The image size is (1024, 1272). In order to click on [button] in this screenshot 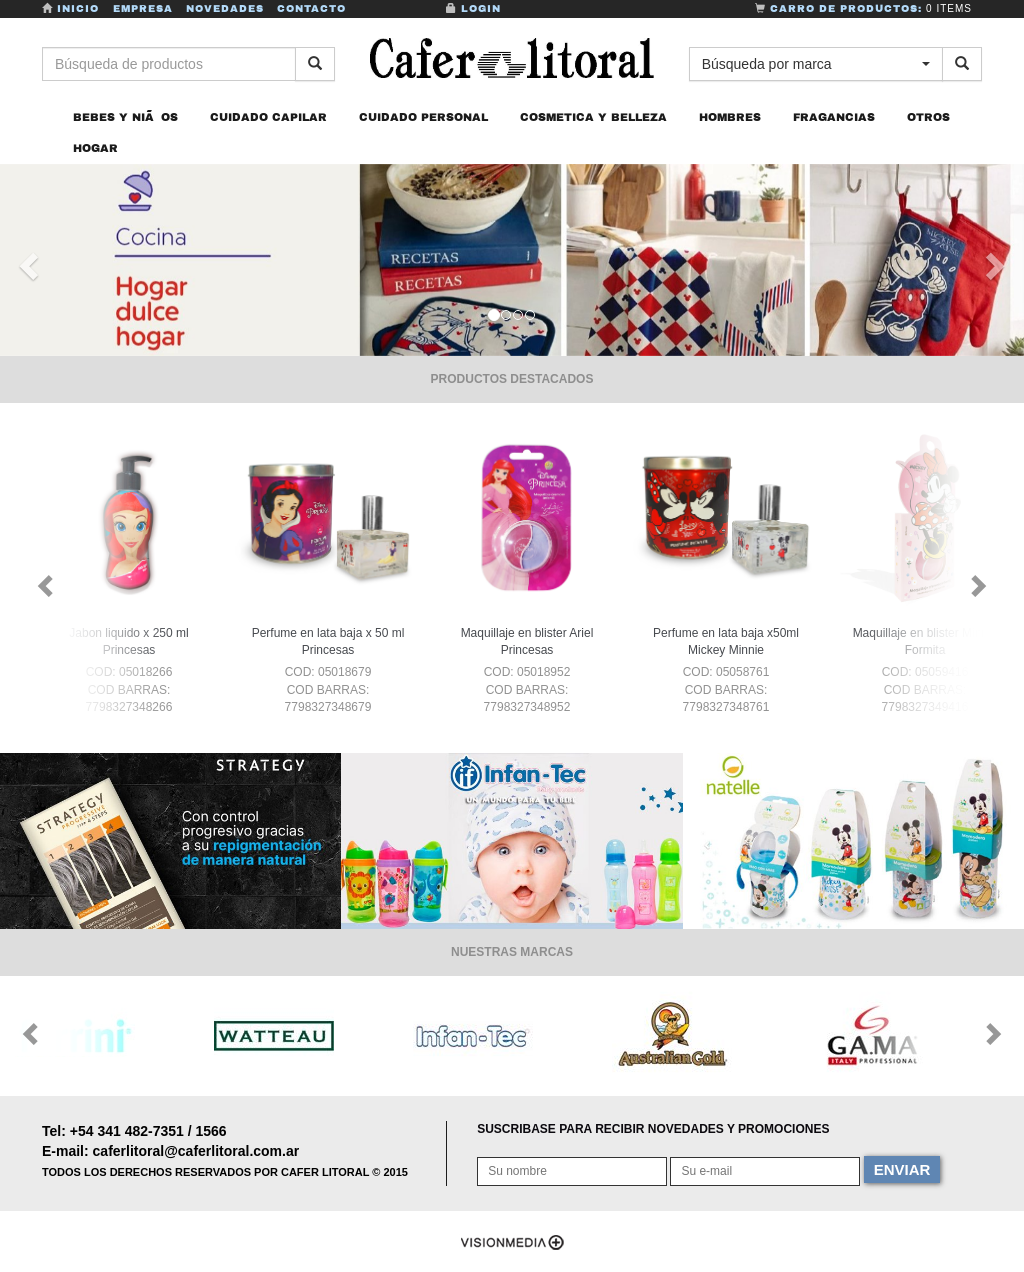, I will do `click(25, 261)`.